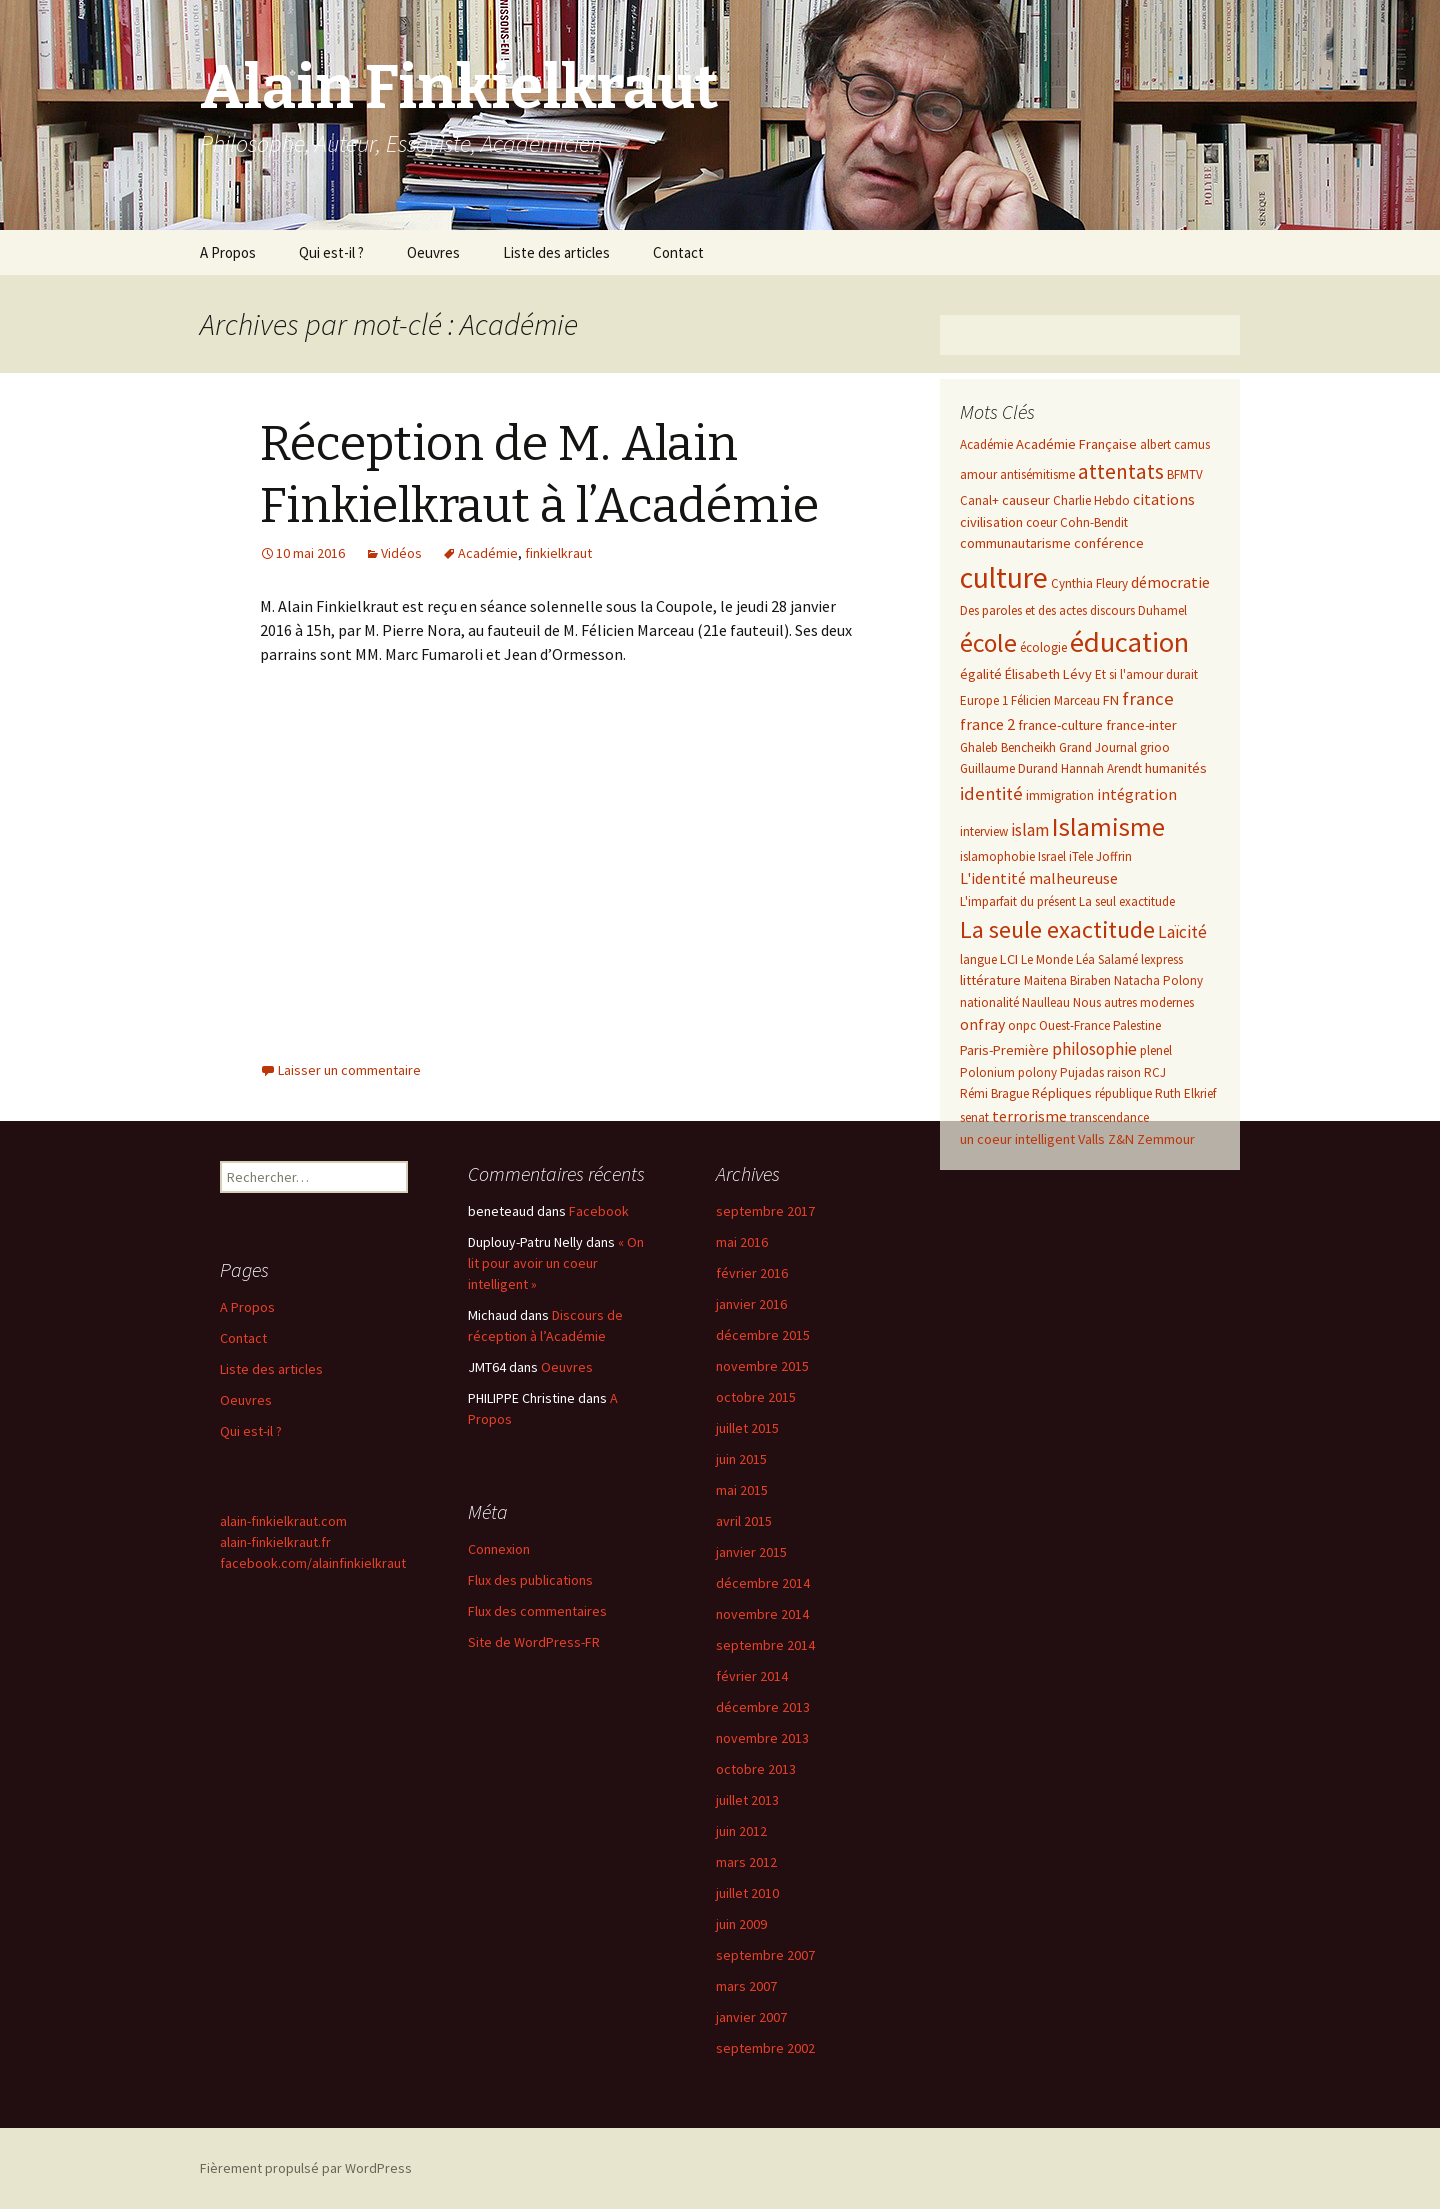 The image size is (1440, 2209). What do you see at coordinates (1055, 700) in the screenshot?
I see `Félicien Marceau` at bounding box center [1055, 700].